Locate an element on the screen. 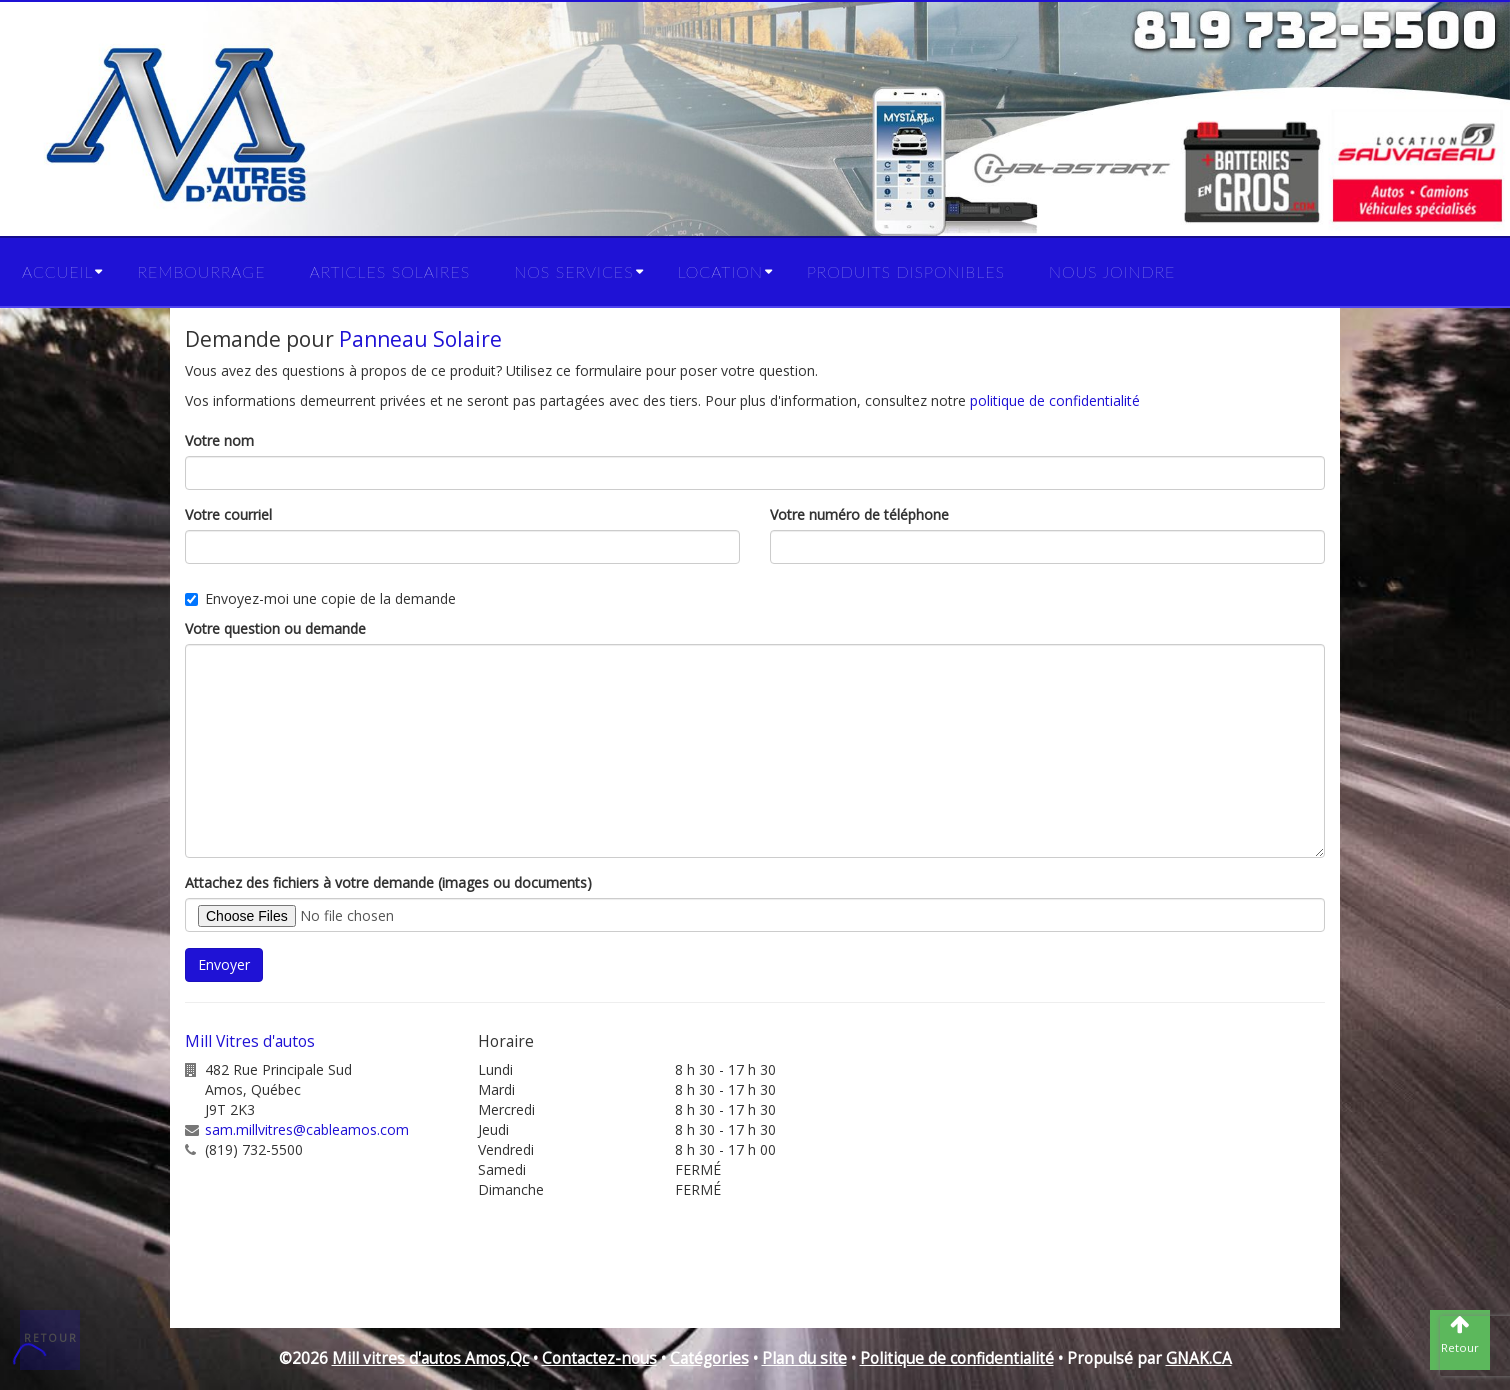 This screenshot has width=1510, height=1390. Nos services is located at coordinates (573, 271).